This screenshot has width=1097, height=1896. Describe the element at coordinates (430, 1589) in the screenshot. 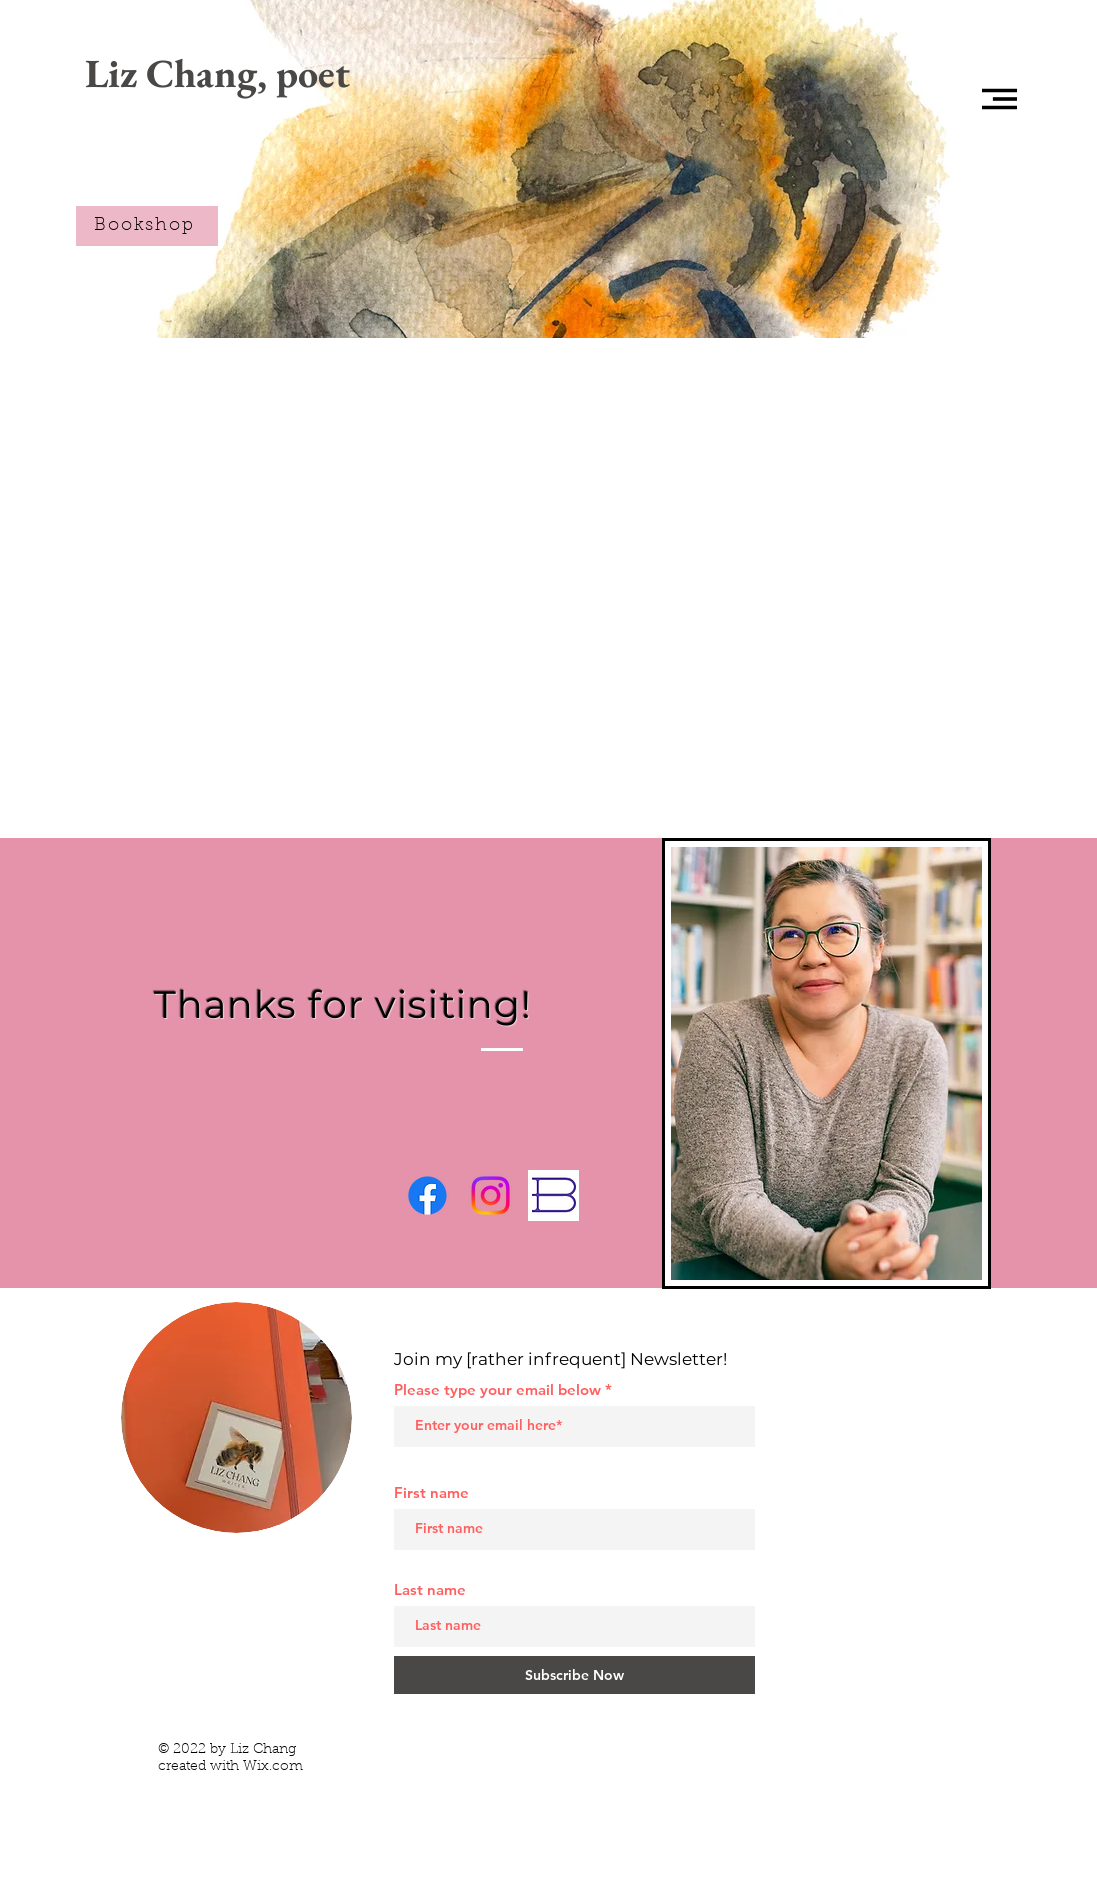

I see `Last name` at that location.